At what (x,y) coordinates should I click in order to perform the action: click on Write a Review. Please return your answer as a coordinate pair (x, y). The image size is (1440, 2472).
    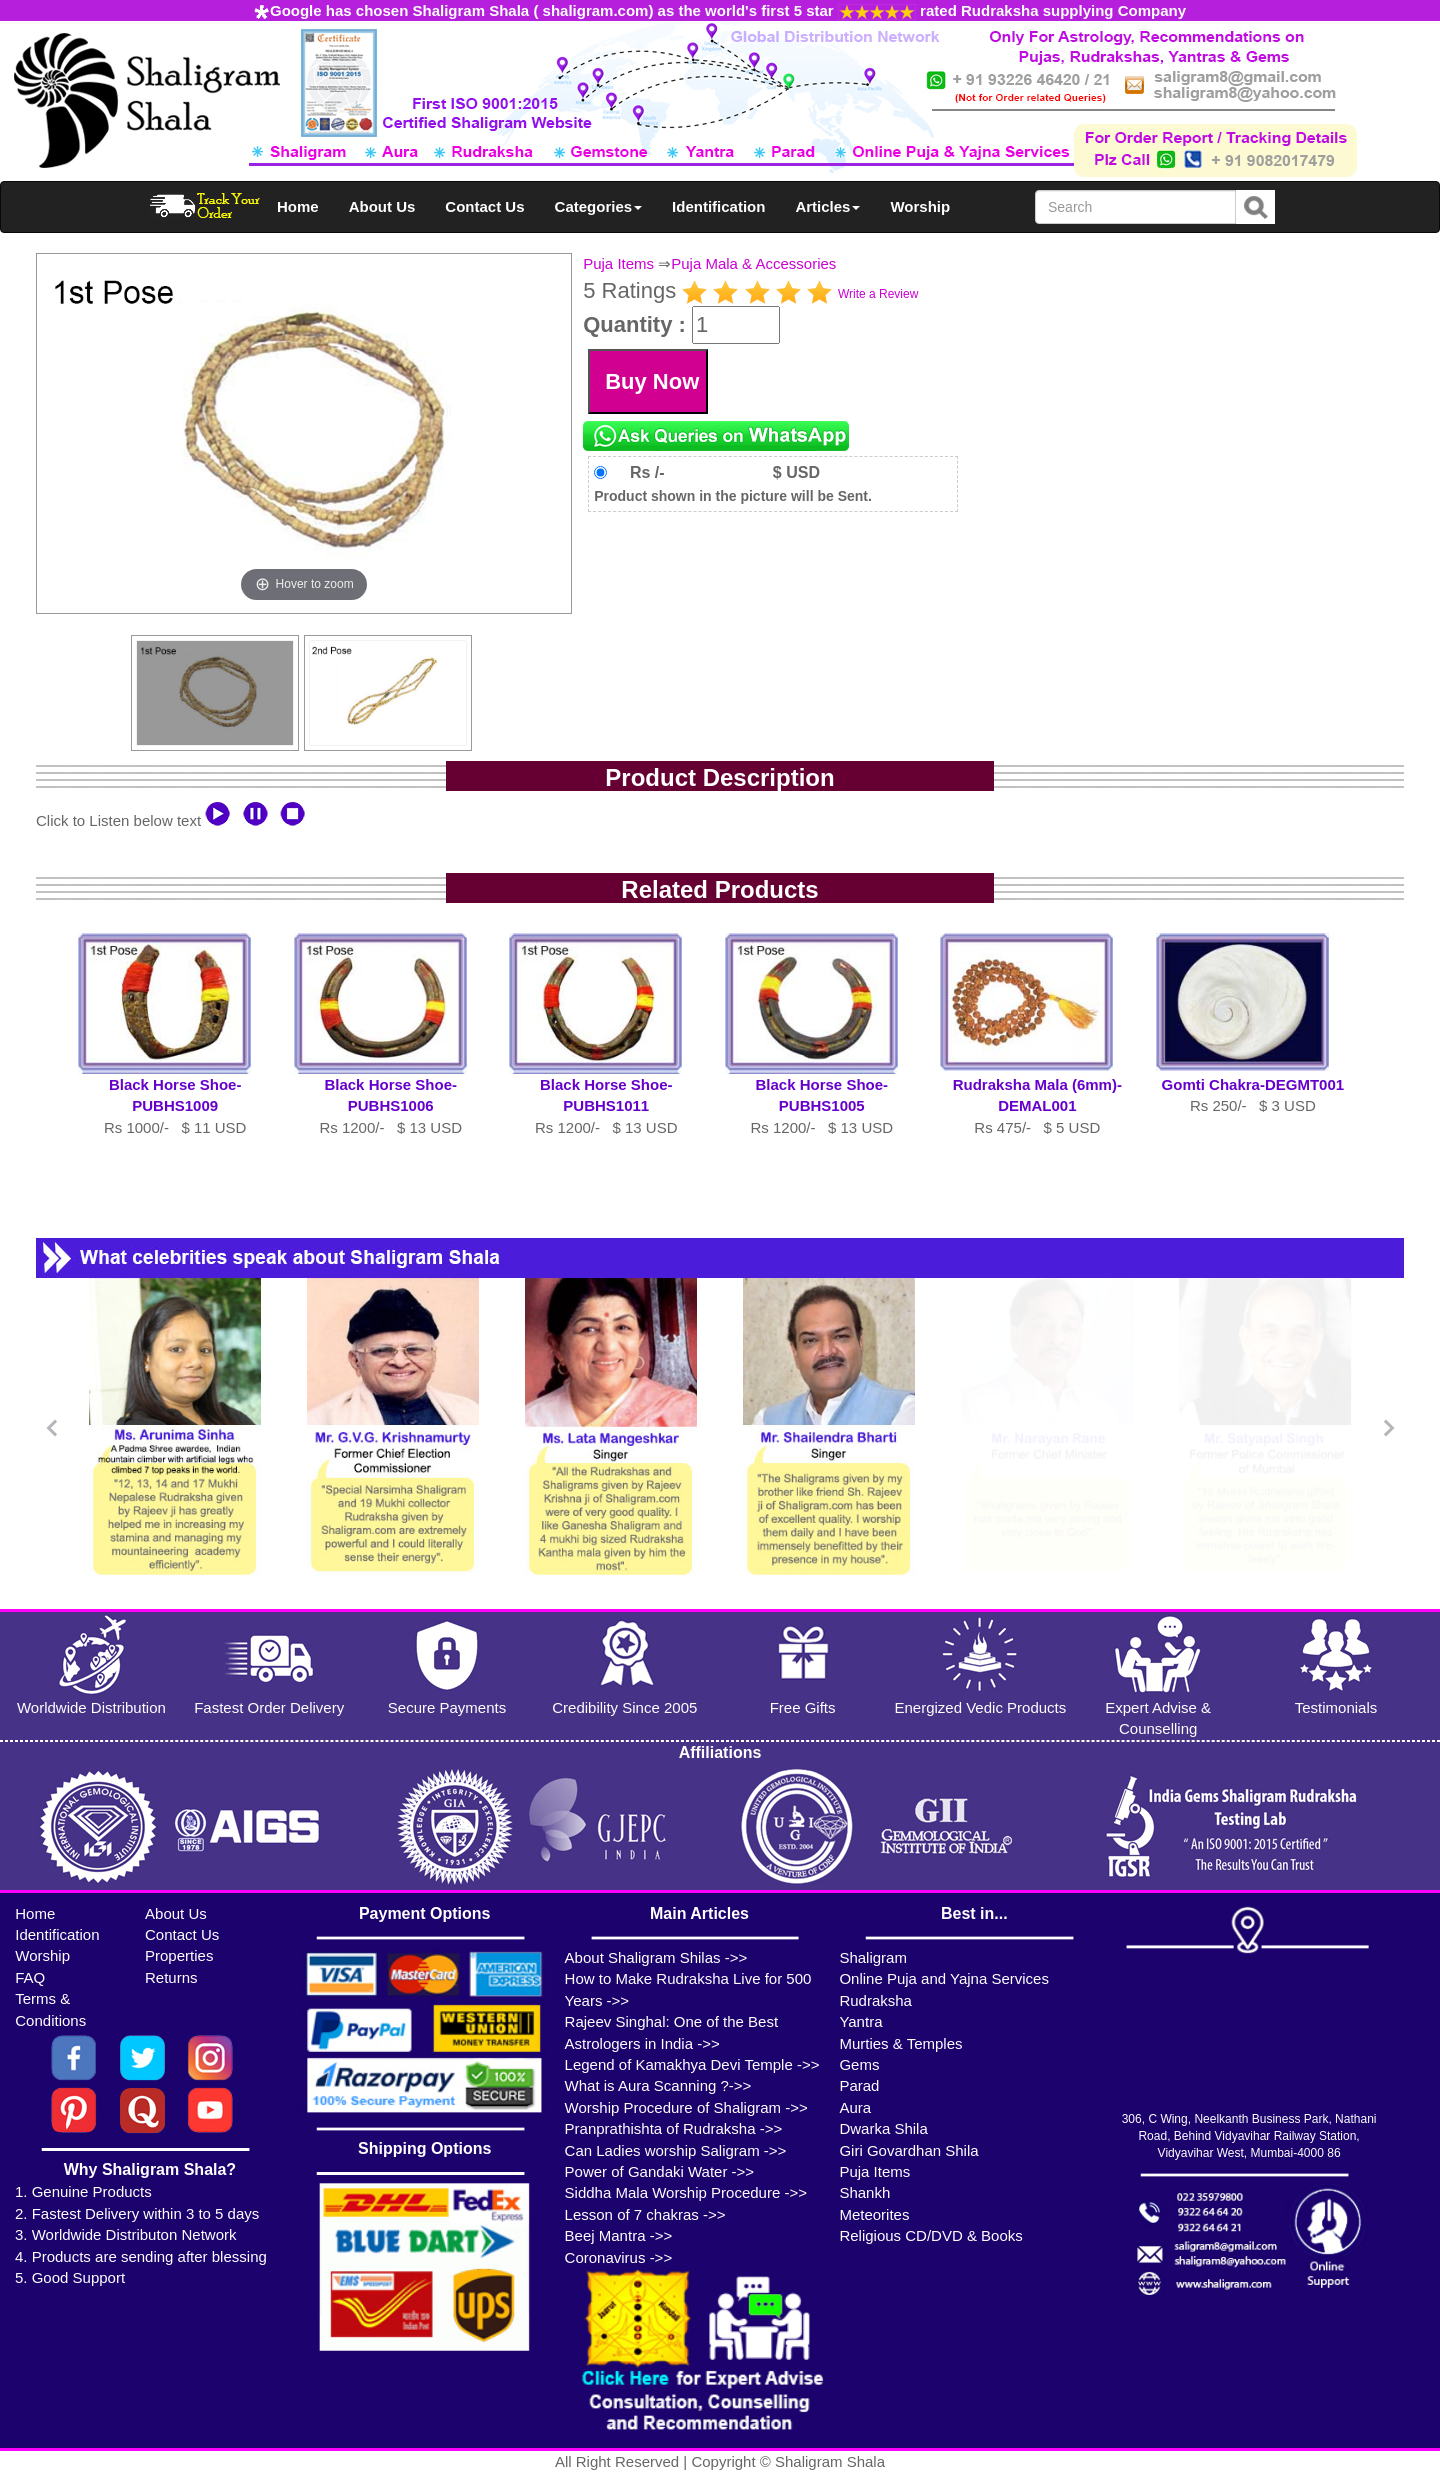
    Looking at the image, I should click on (878, 294).